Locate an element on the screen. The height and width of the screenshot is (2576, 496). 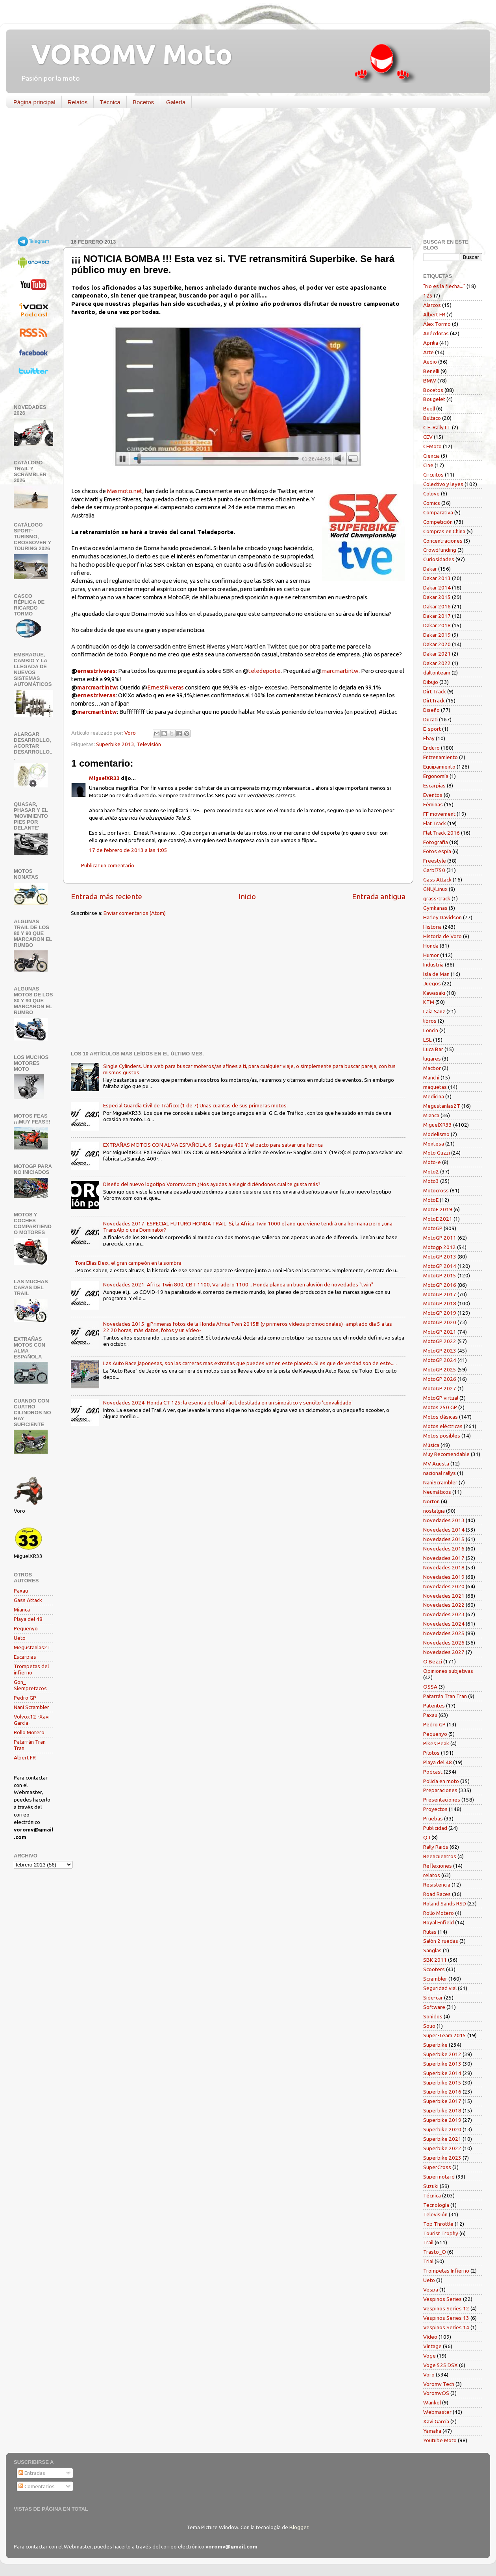
SBK 2011 is located at coordinates (435, 1960).